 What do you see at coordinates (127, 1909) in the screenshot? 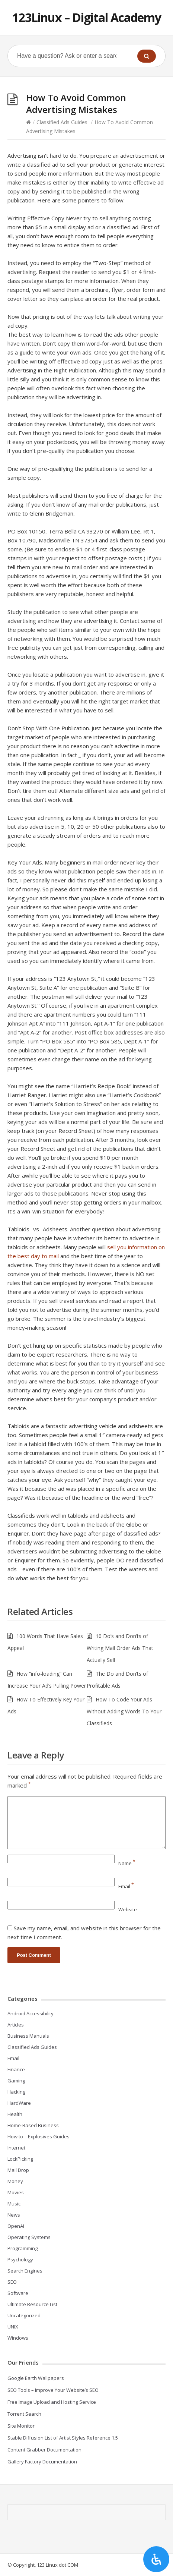
I see `Website` at bounding box center [127, 1909].